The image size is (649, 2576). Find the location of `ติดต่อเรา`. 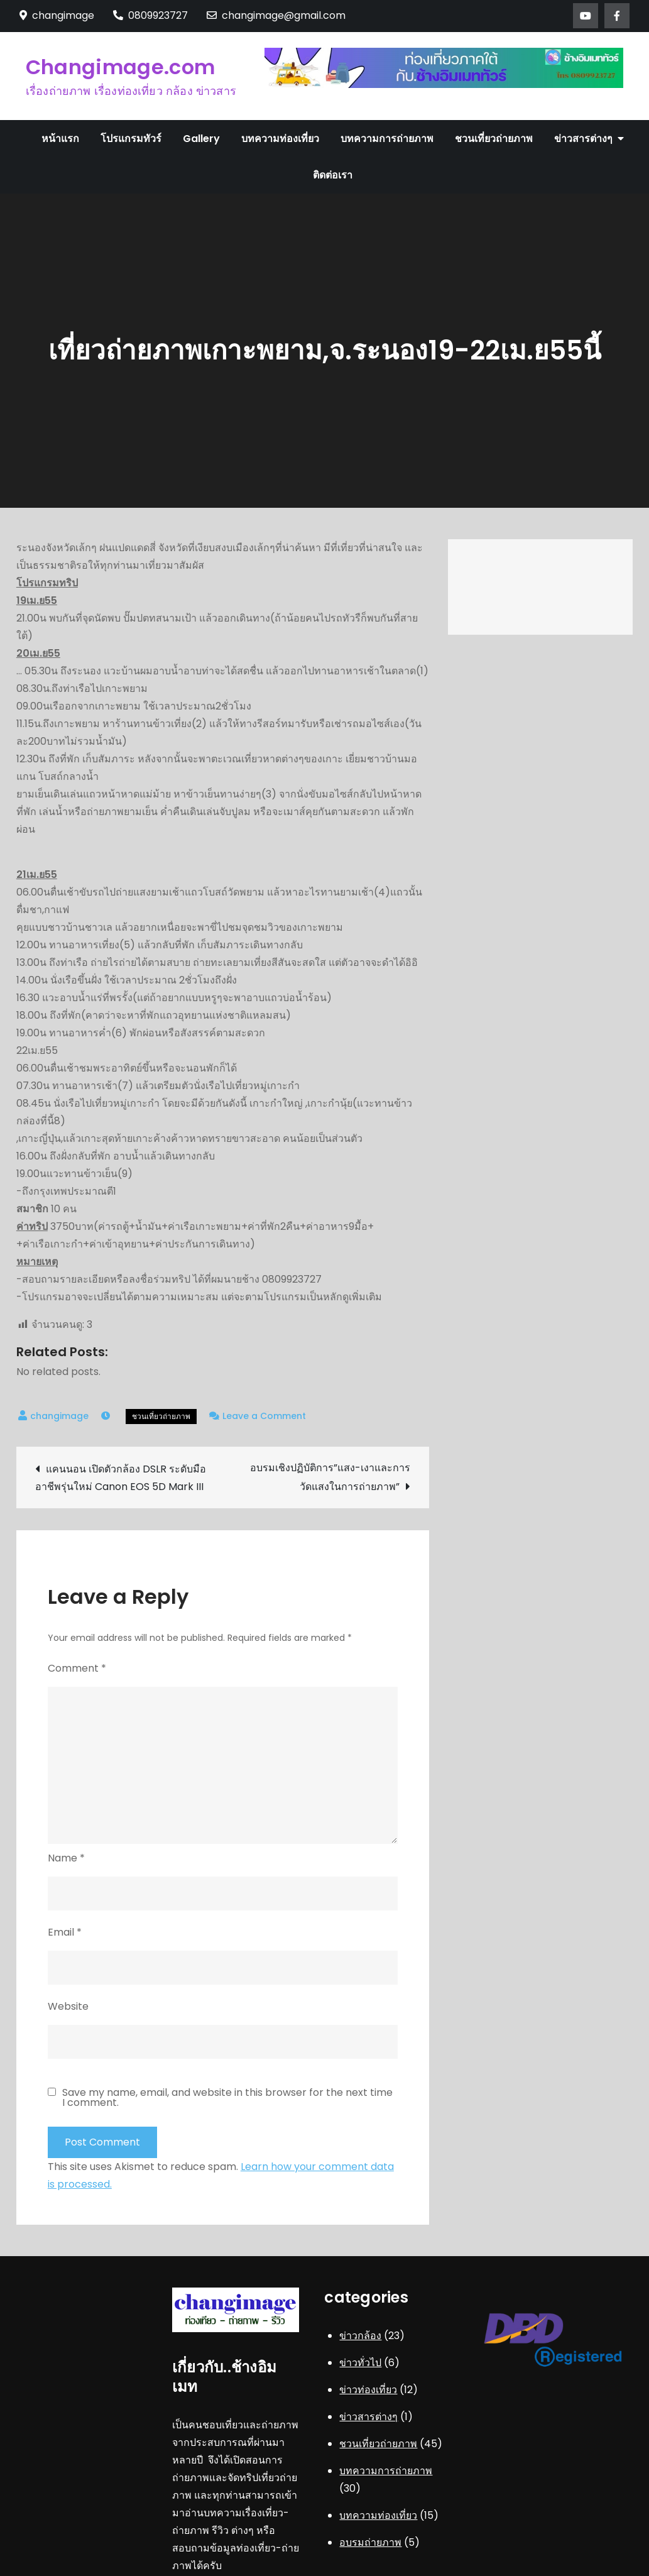

ติดต่อเรา is located at coordinates (332, 175).